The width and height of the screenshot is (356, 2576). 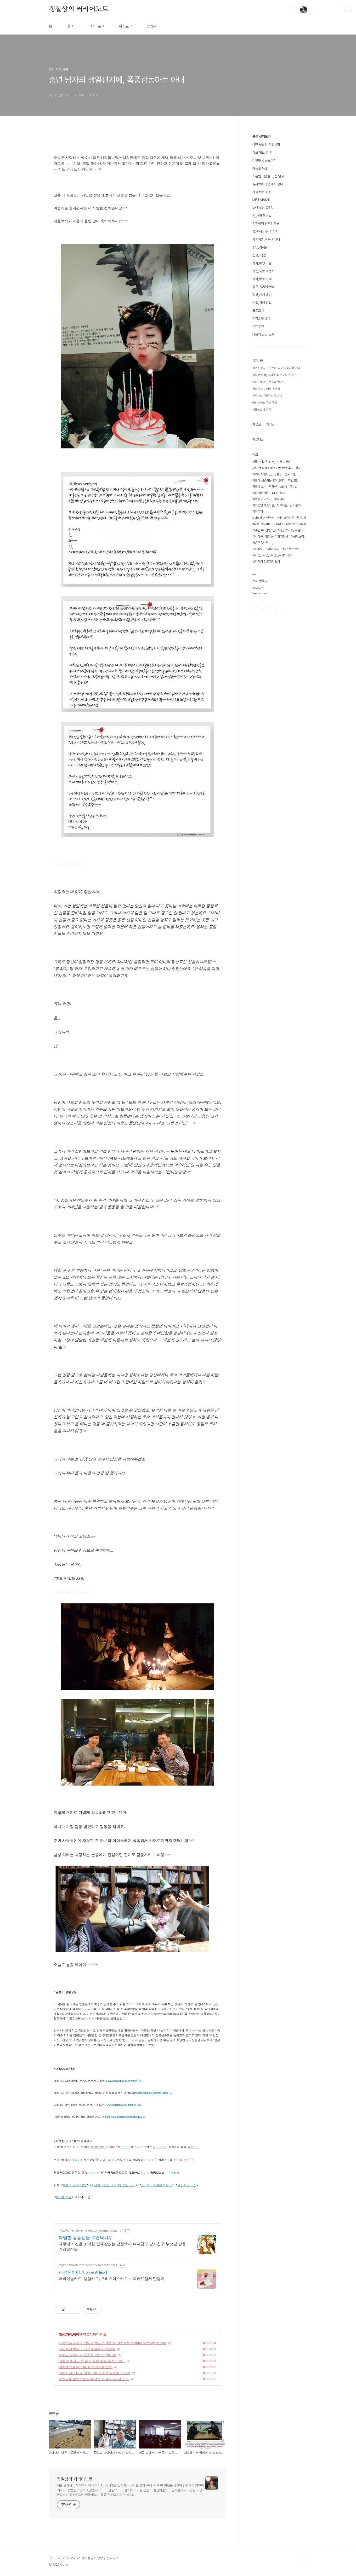 What do you see at coordinates (261, 499) in the screenshot?
I see `따뜻한 카리스마` at bounding box center [261, 499].